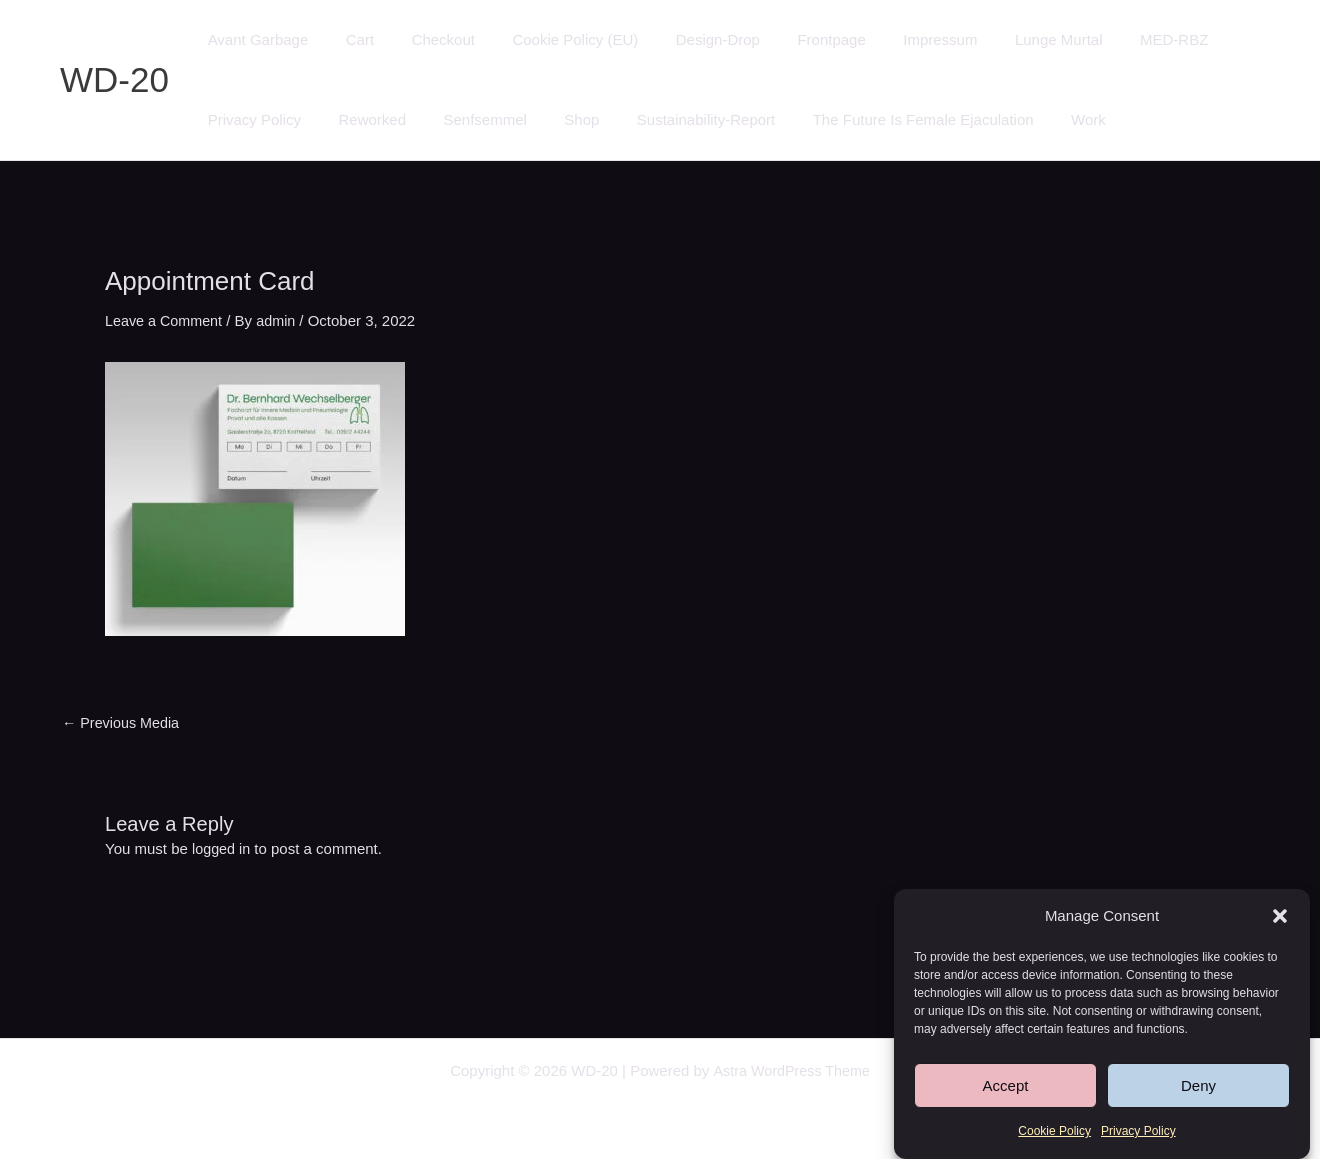 Image resolution: width=1320 pixels, height=1159 pixels. I want to click on Senfsemmel, so click(466, 119).